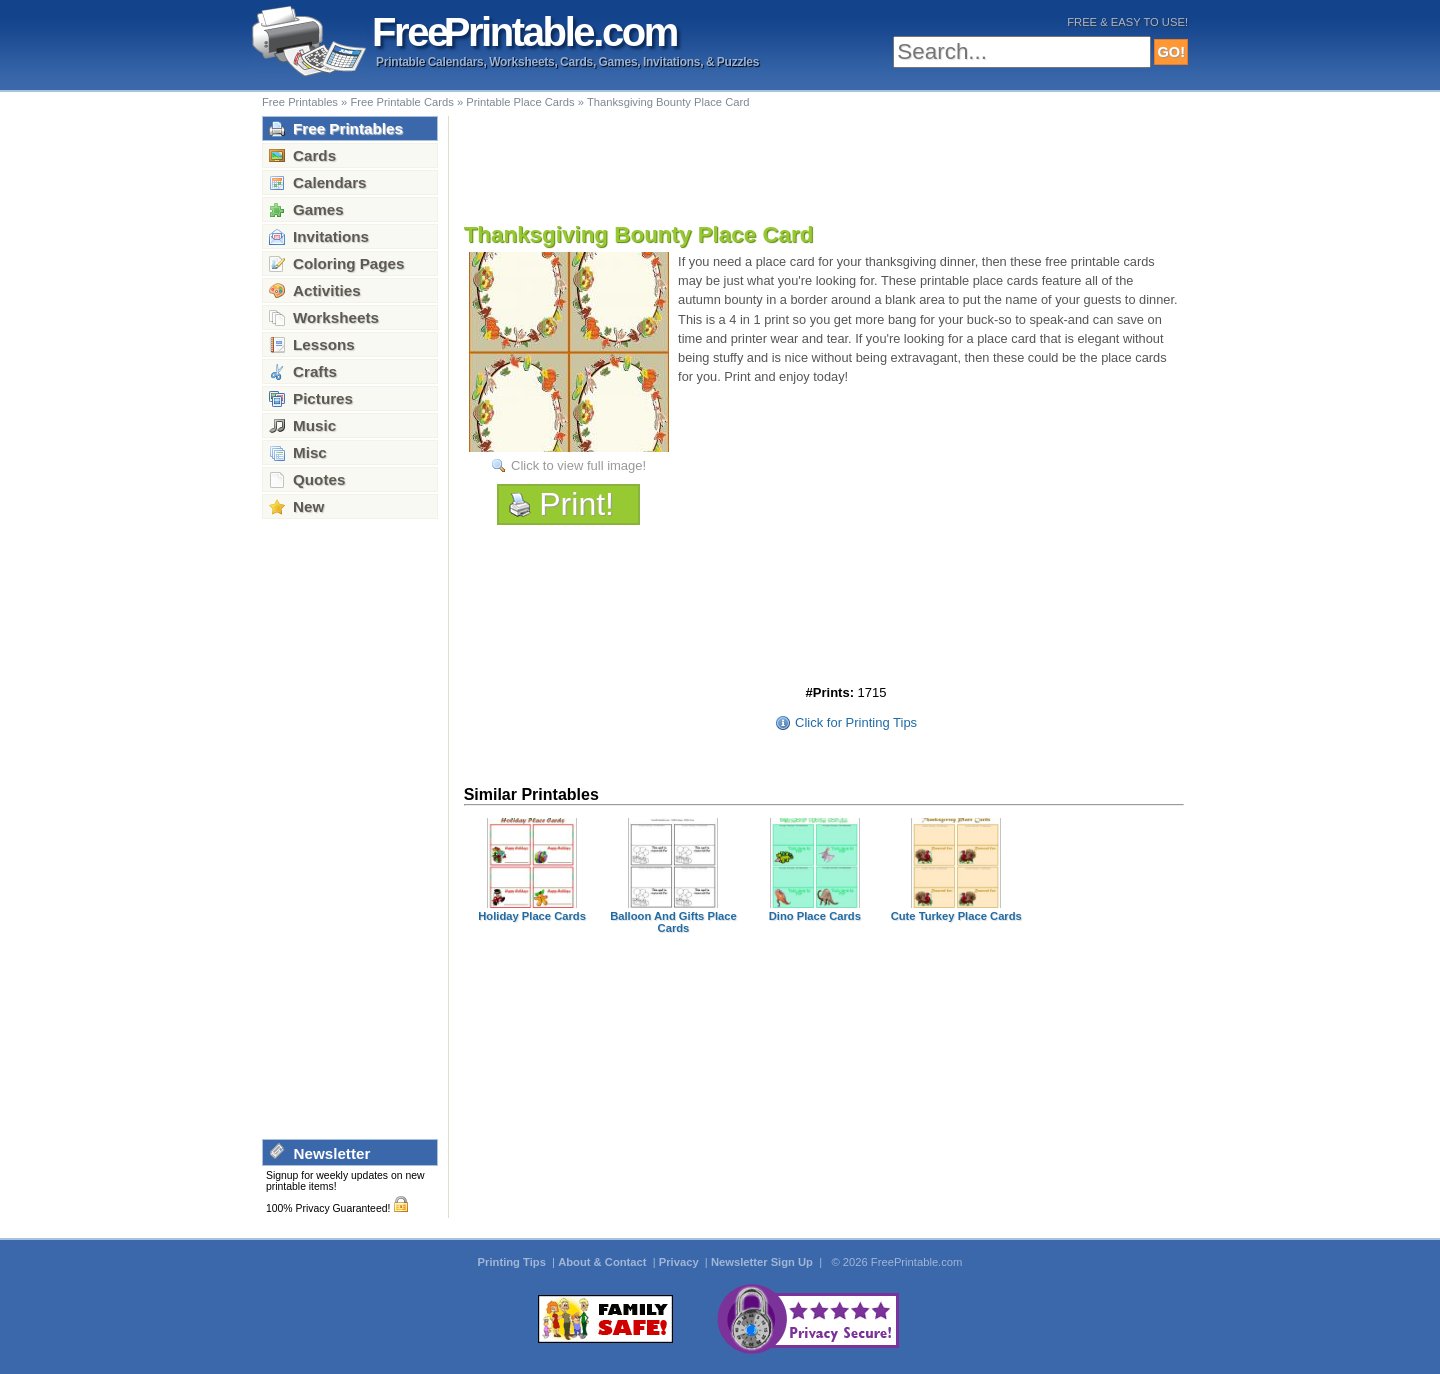 This screenshot has width=1440, height=1374. What do you see at coordinates (856, 722) in the screenshot?
I see `Click for Printing Tips` at bounding box center [856, 722].